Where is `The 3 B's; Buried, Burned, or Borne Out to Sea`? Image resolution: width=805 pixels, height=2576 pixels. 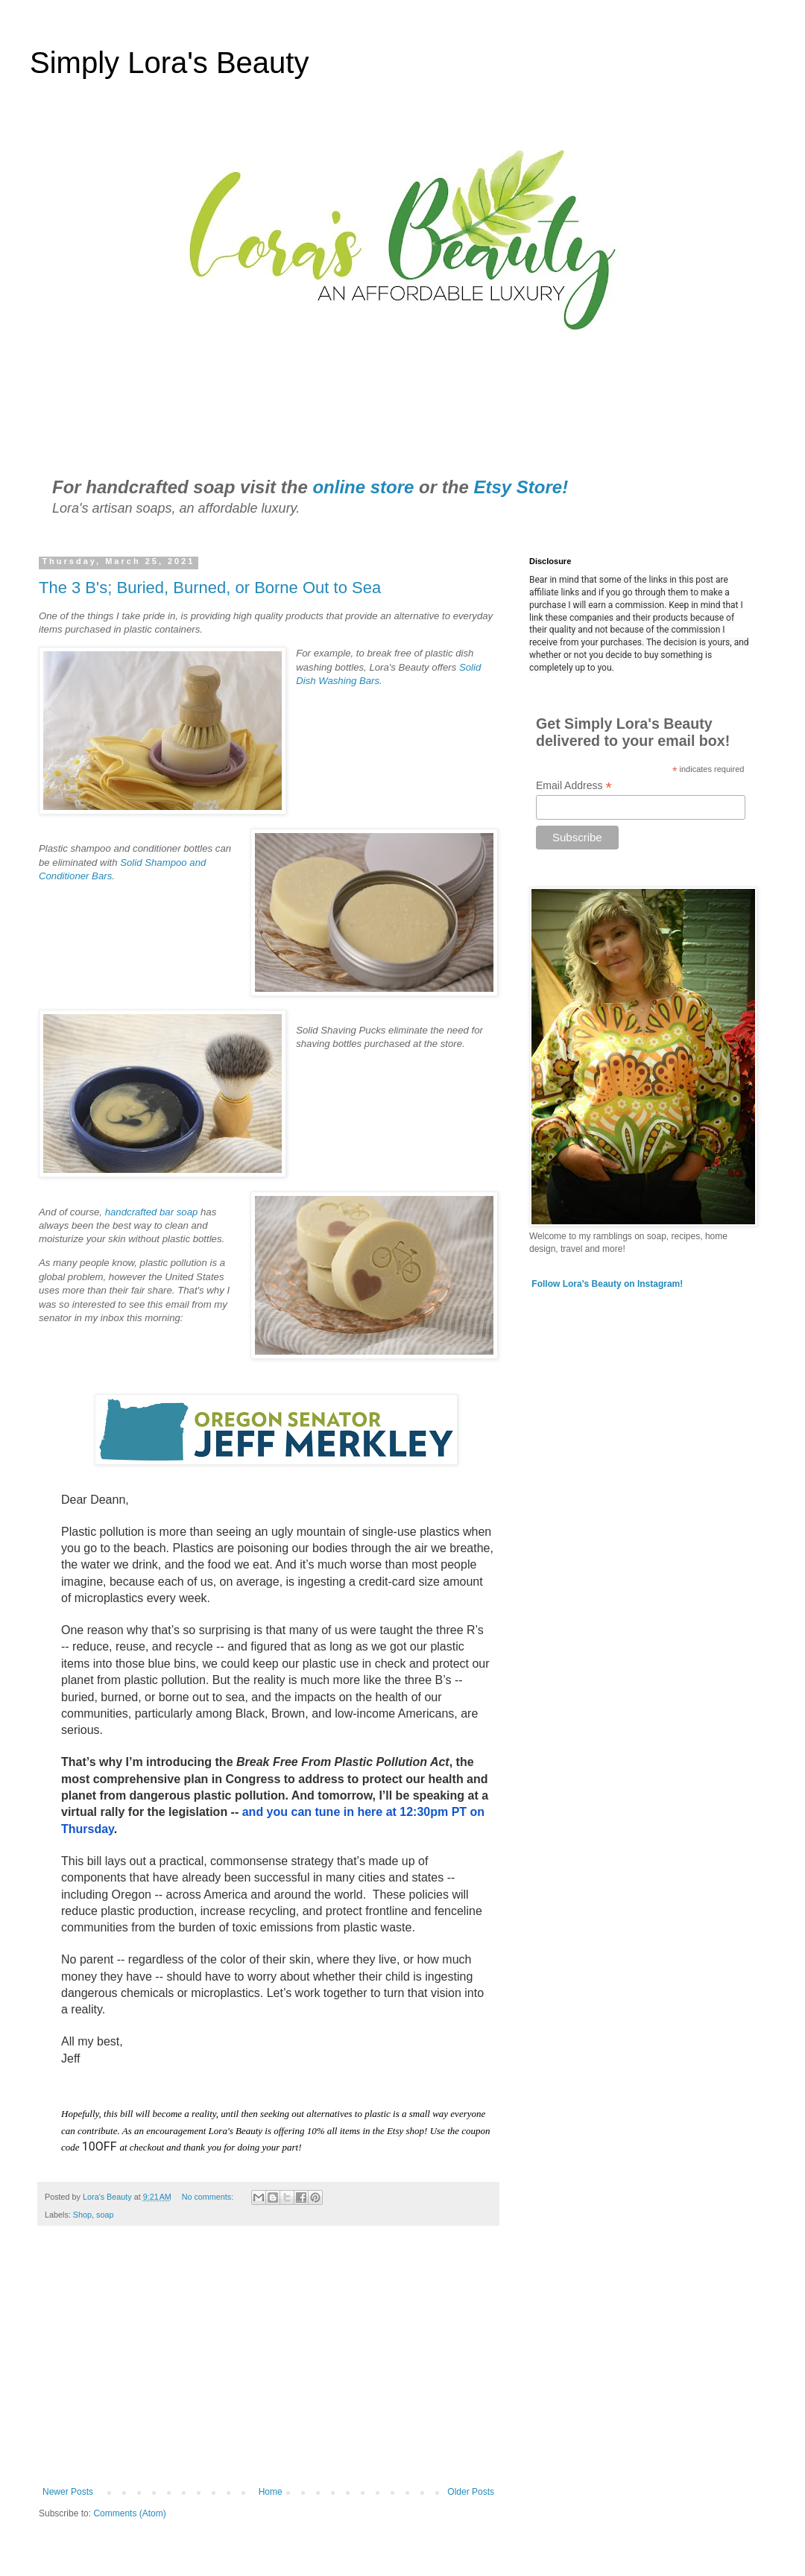 The 3 B's; Buried, Burned, or Borne Out to Sea is located at coordinates (210, 587).